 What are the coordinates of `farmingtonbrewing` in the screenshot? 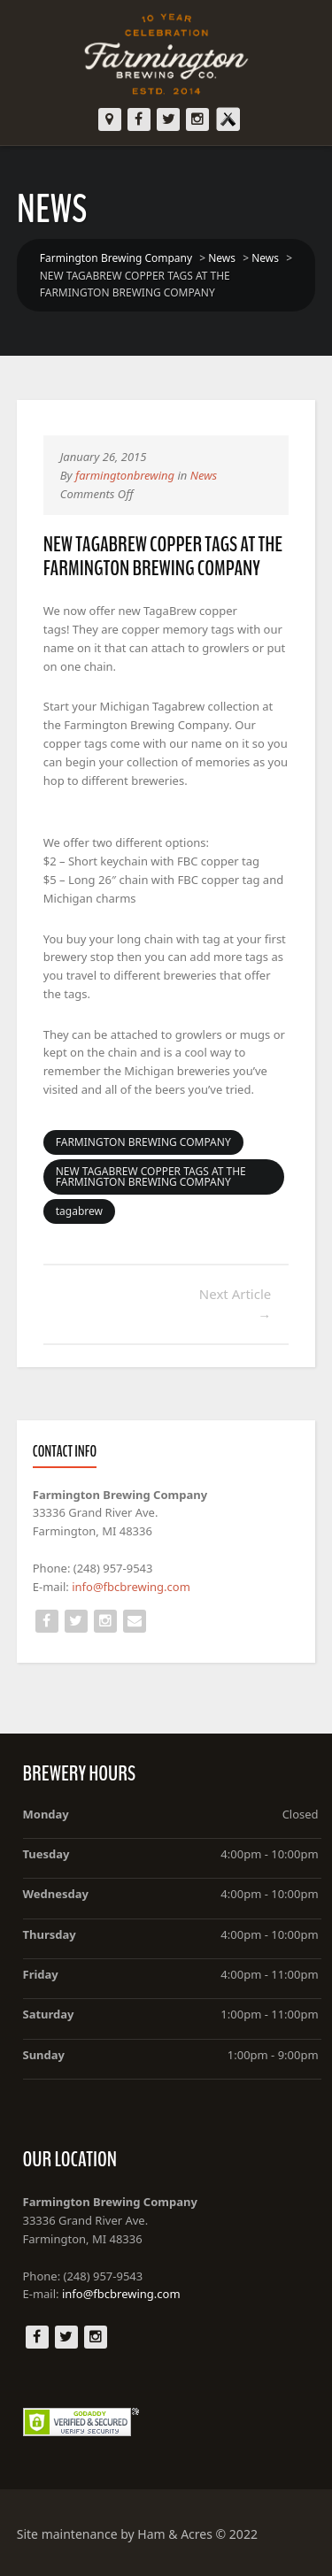 It's located at (124, 475).